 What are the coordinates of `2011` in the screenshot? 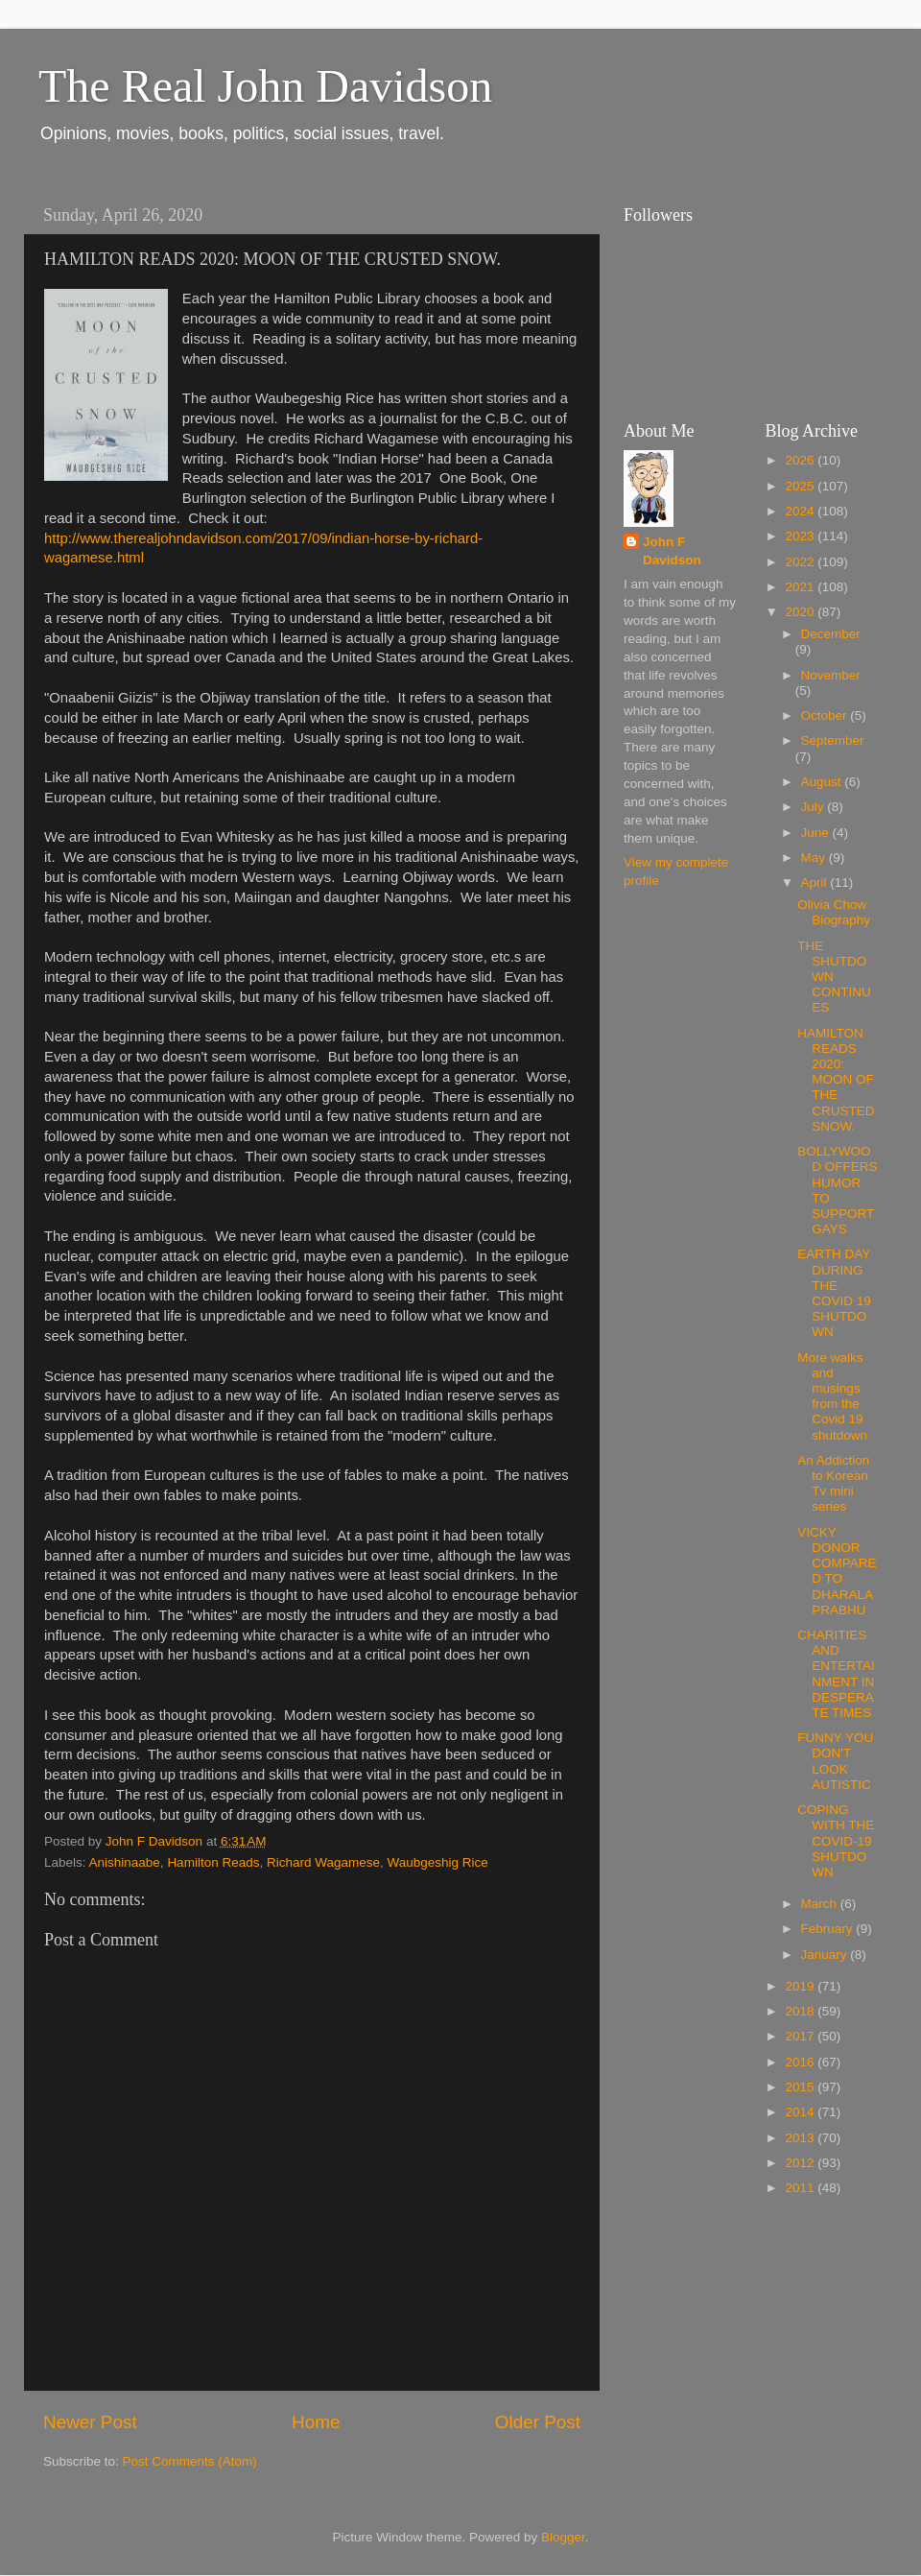 It's located at (801, 2188).